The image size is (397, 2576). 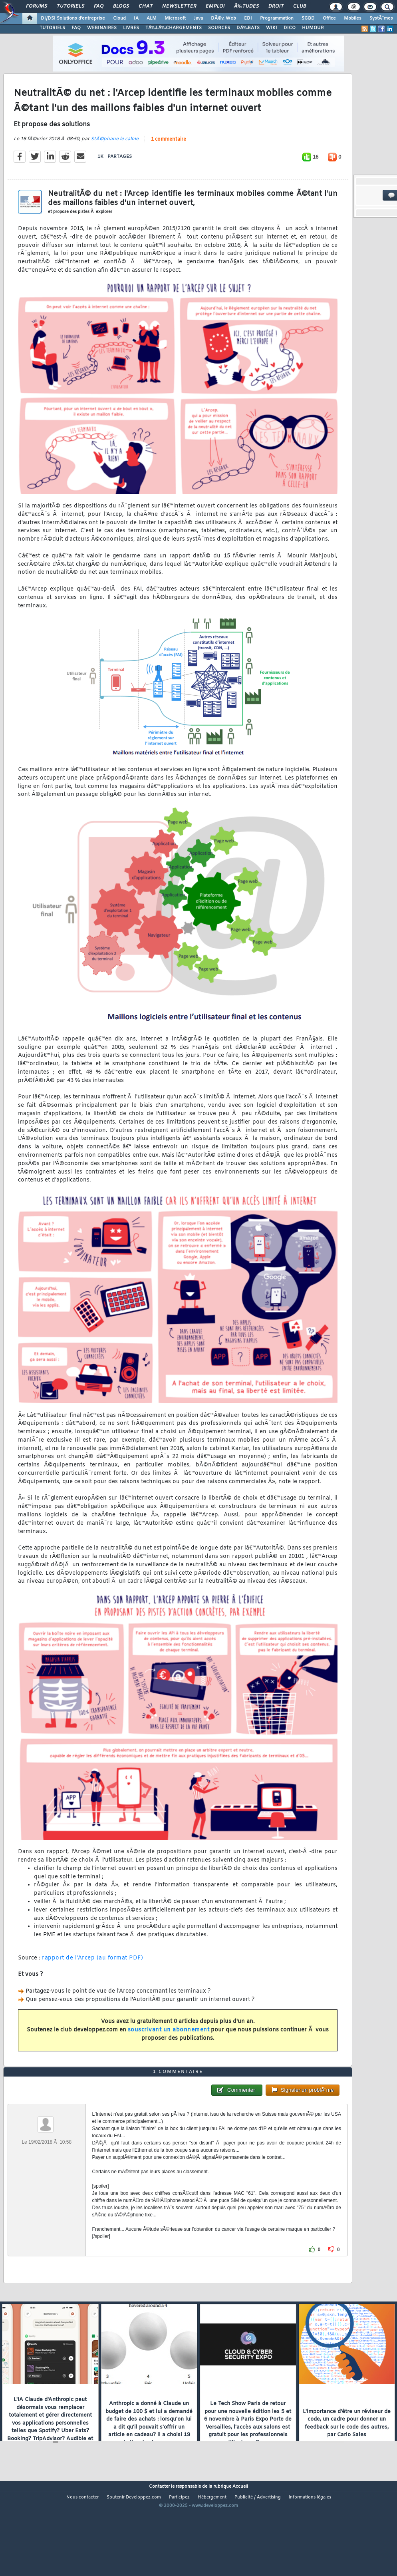 I want to click on Emploi, so click(x=215, y=6).